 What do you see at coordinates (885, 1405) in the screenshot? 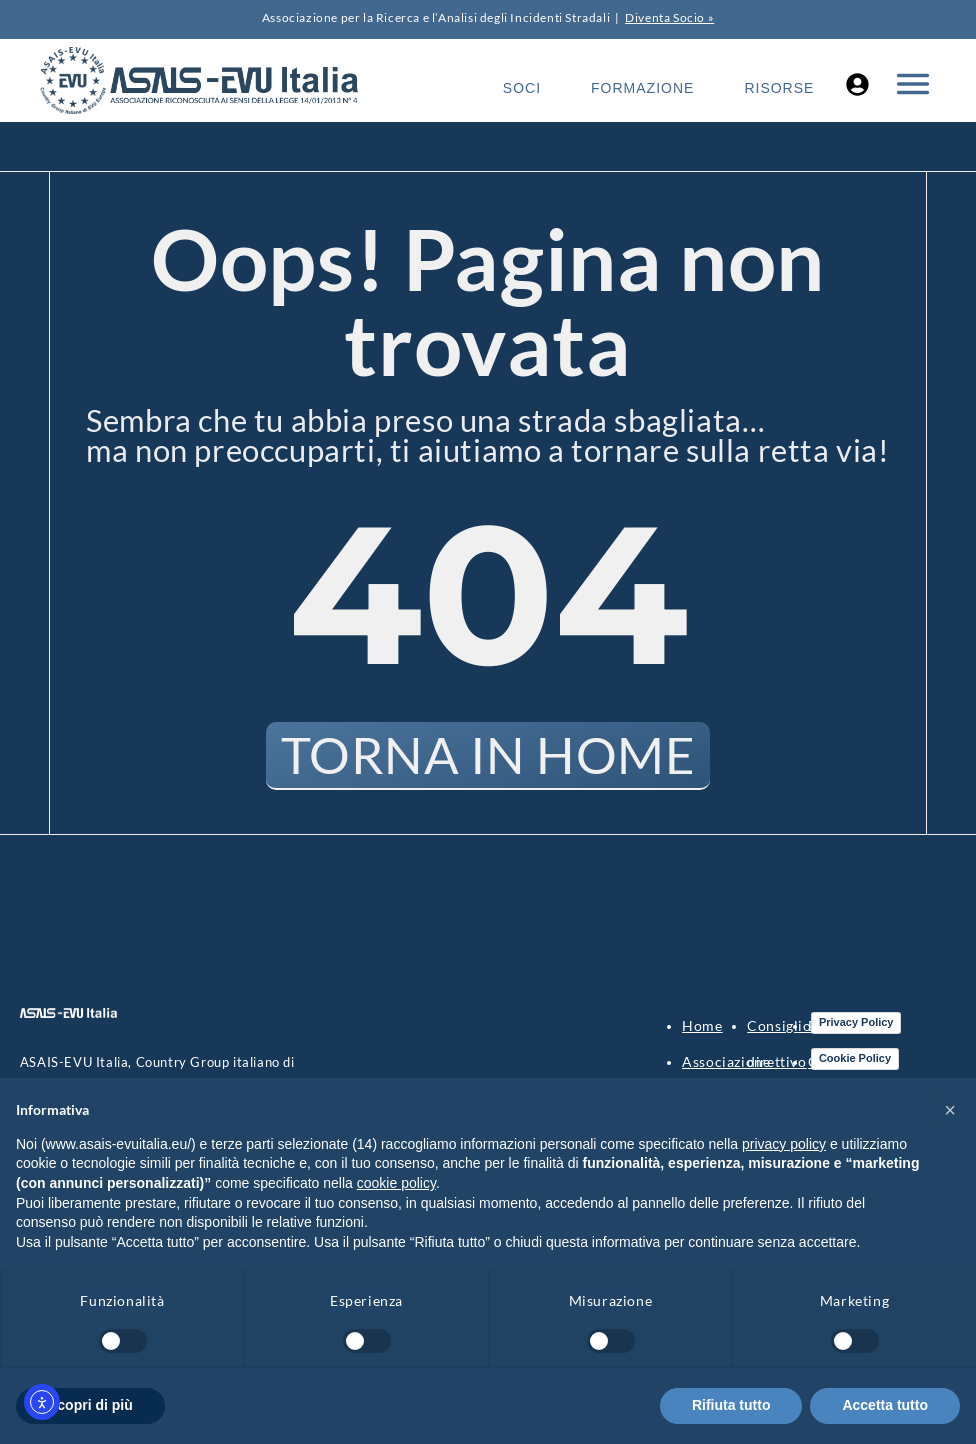
I see `Accetta tutto [button]` at bounding box center [885, 1405].